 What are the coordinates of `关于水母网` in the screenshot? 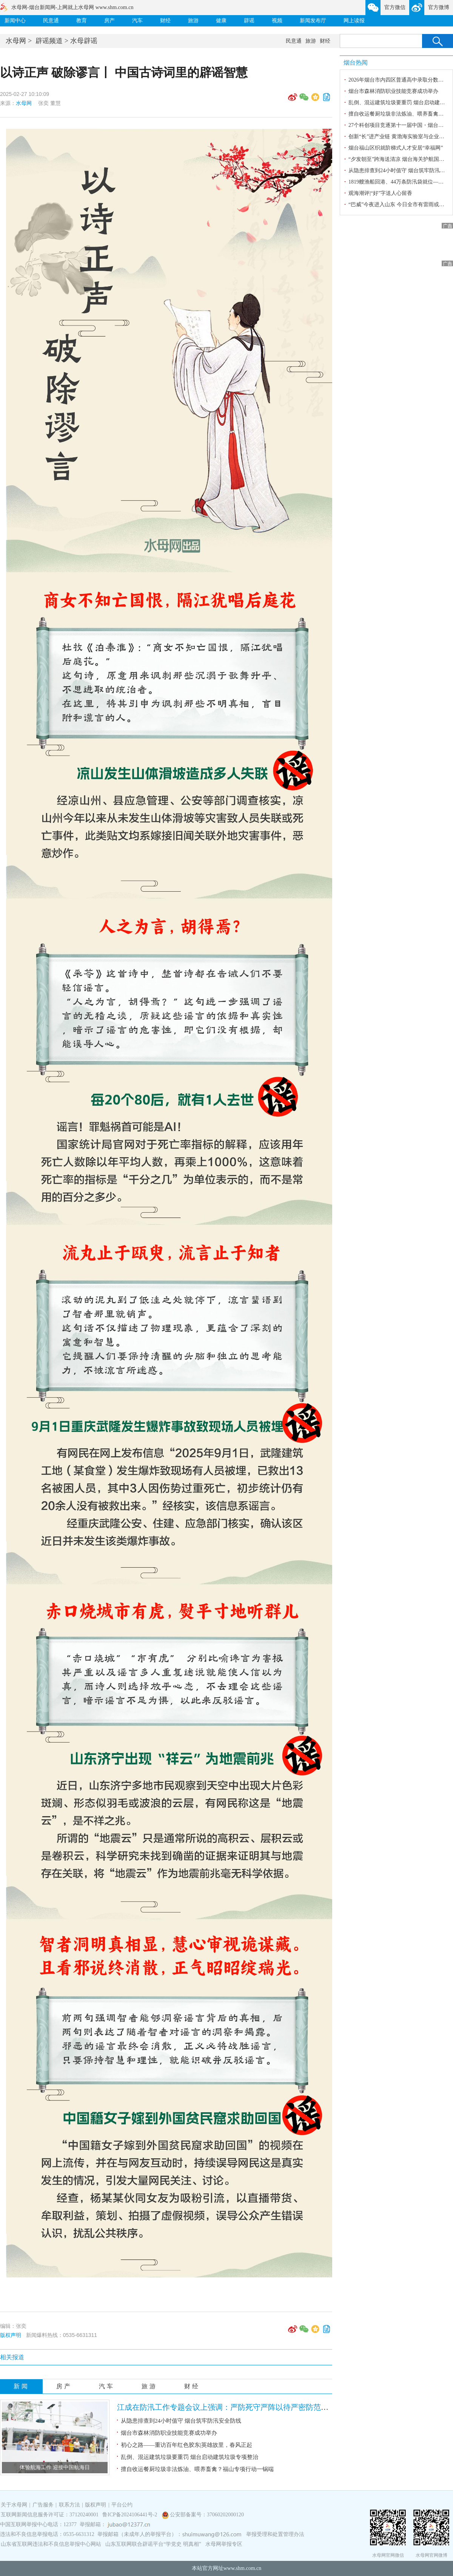 It's located at (15, 2505).